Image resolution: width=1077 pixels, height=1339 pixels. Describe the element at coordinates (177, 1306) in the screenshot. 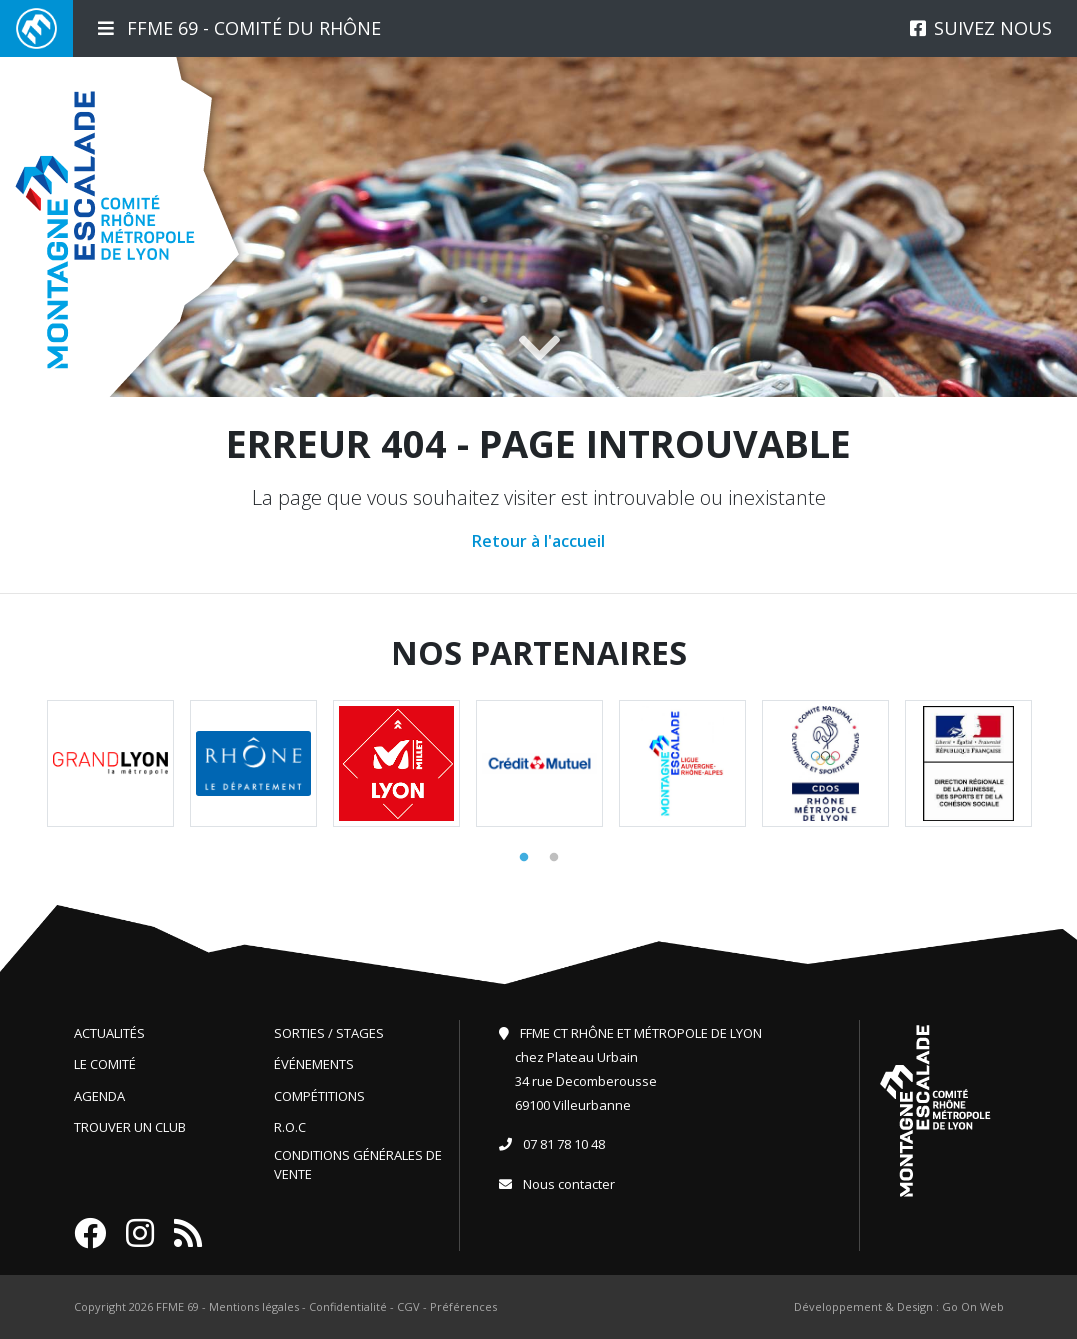

I see `FFME 69` at that location.